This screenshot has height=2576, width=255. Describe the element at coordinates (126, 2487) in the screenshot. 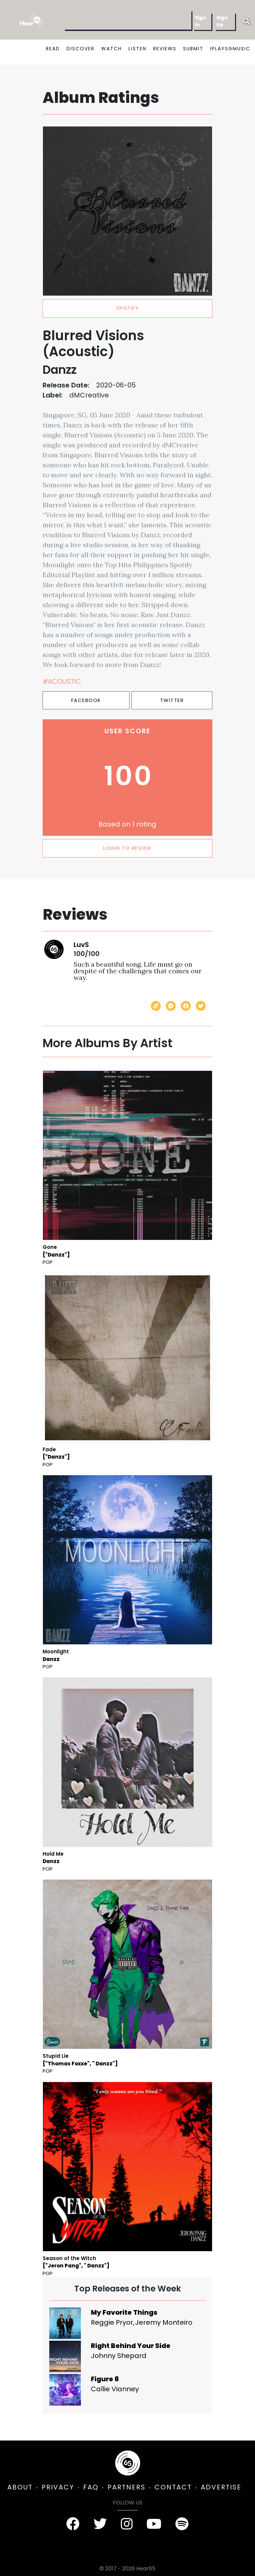

I see `PARTNERS` at that location.